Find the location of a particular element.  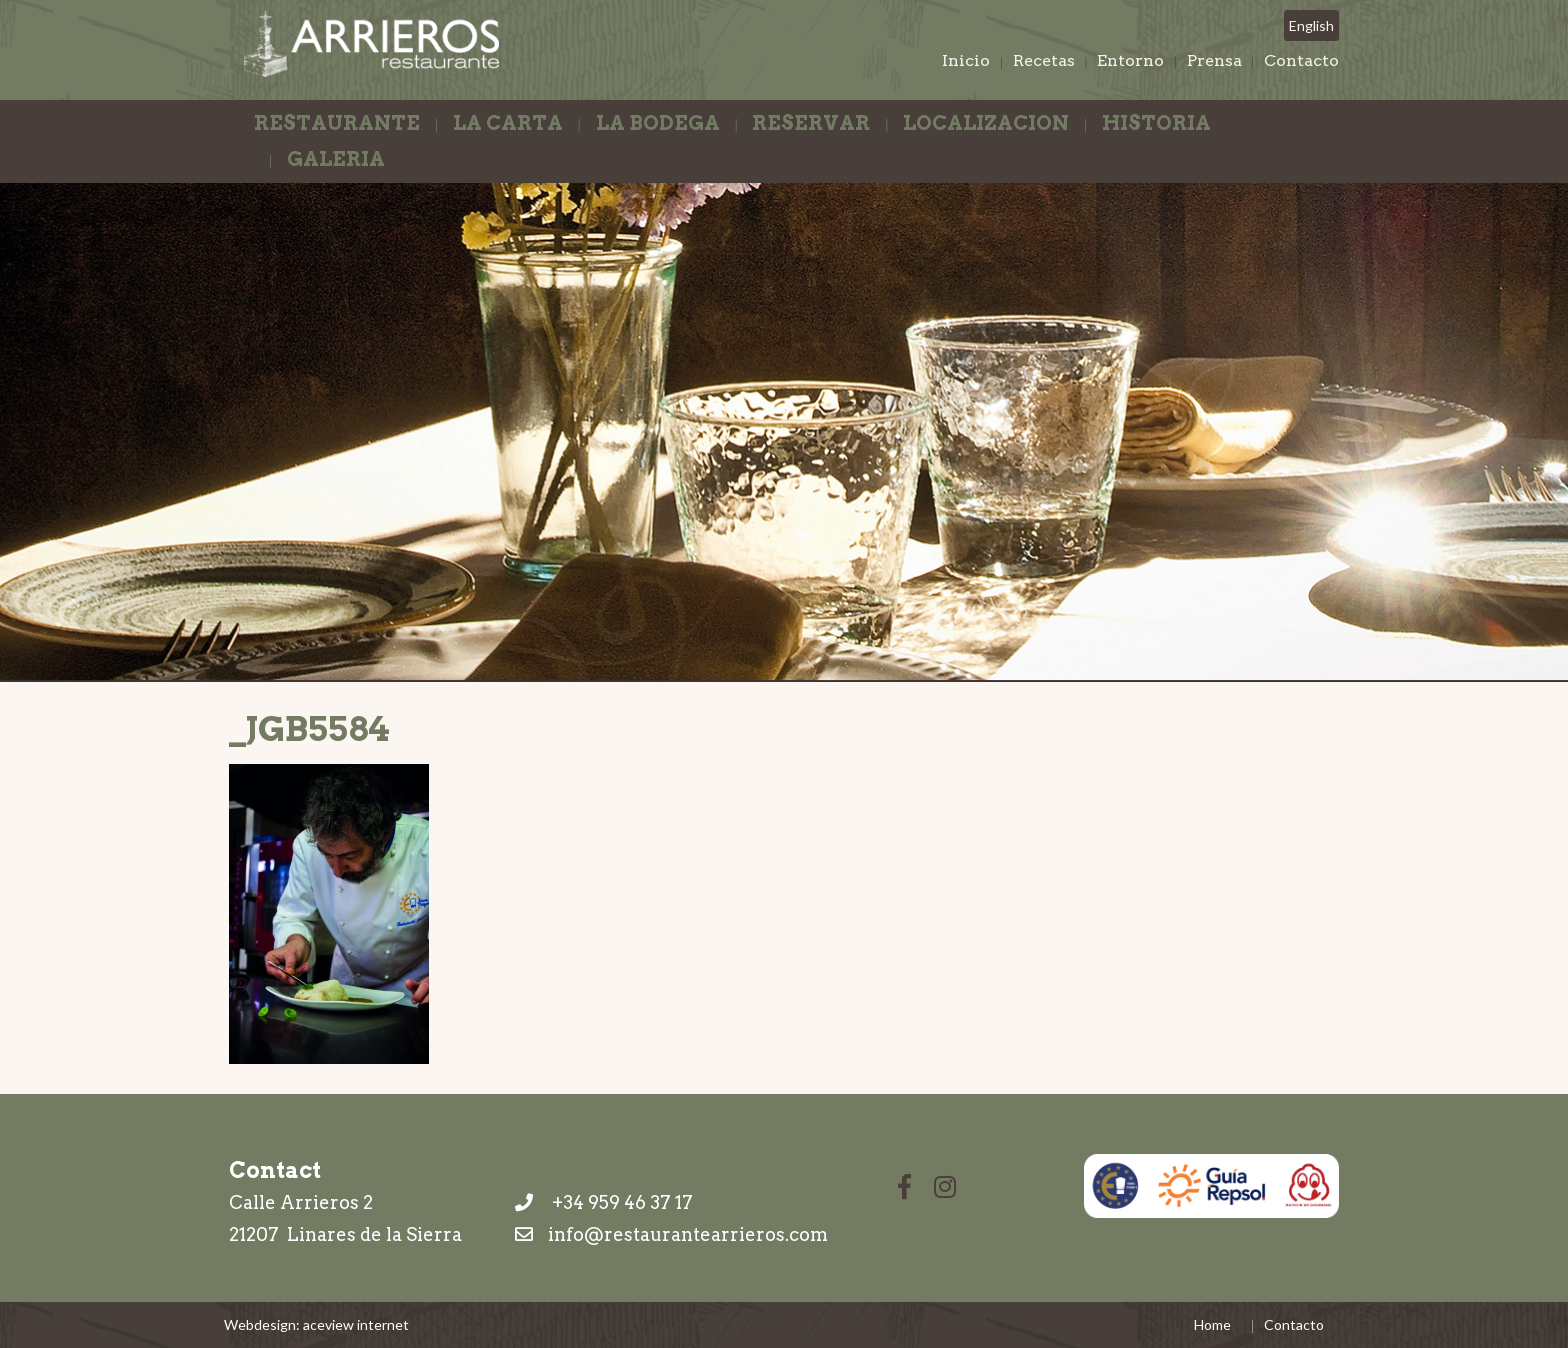

Recetas is located at coordinates (1044, 60).